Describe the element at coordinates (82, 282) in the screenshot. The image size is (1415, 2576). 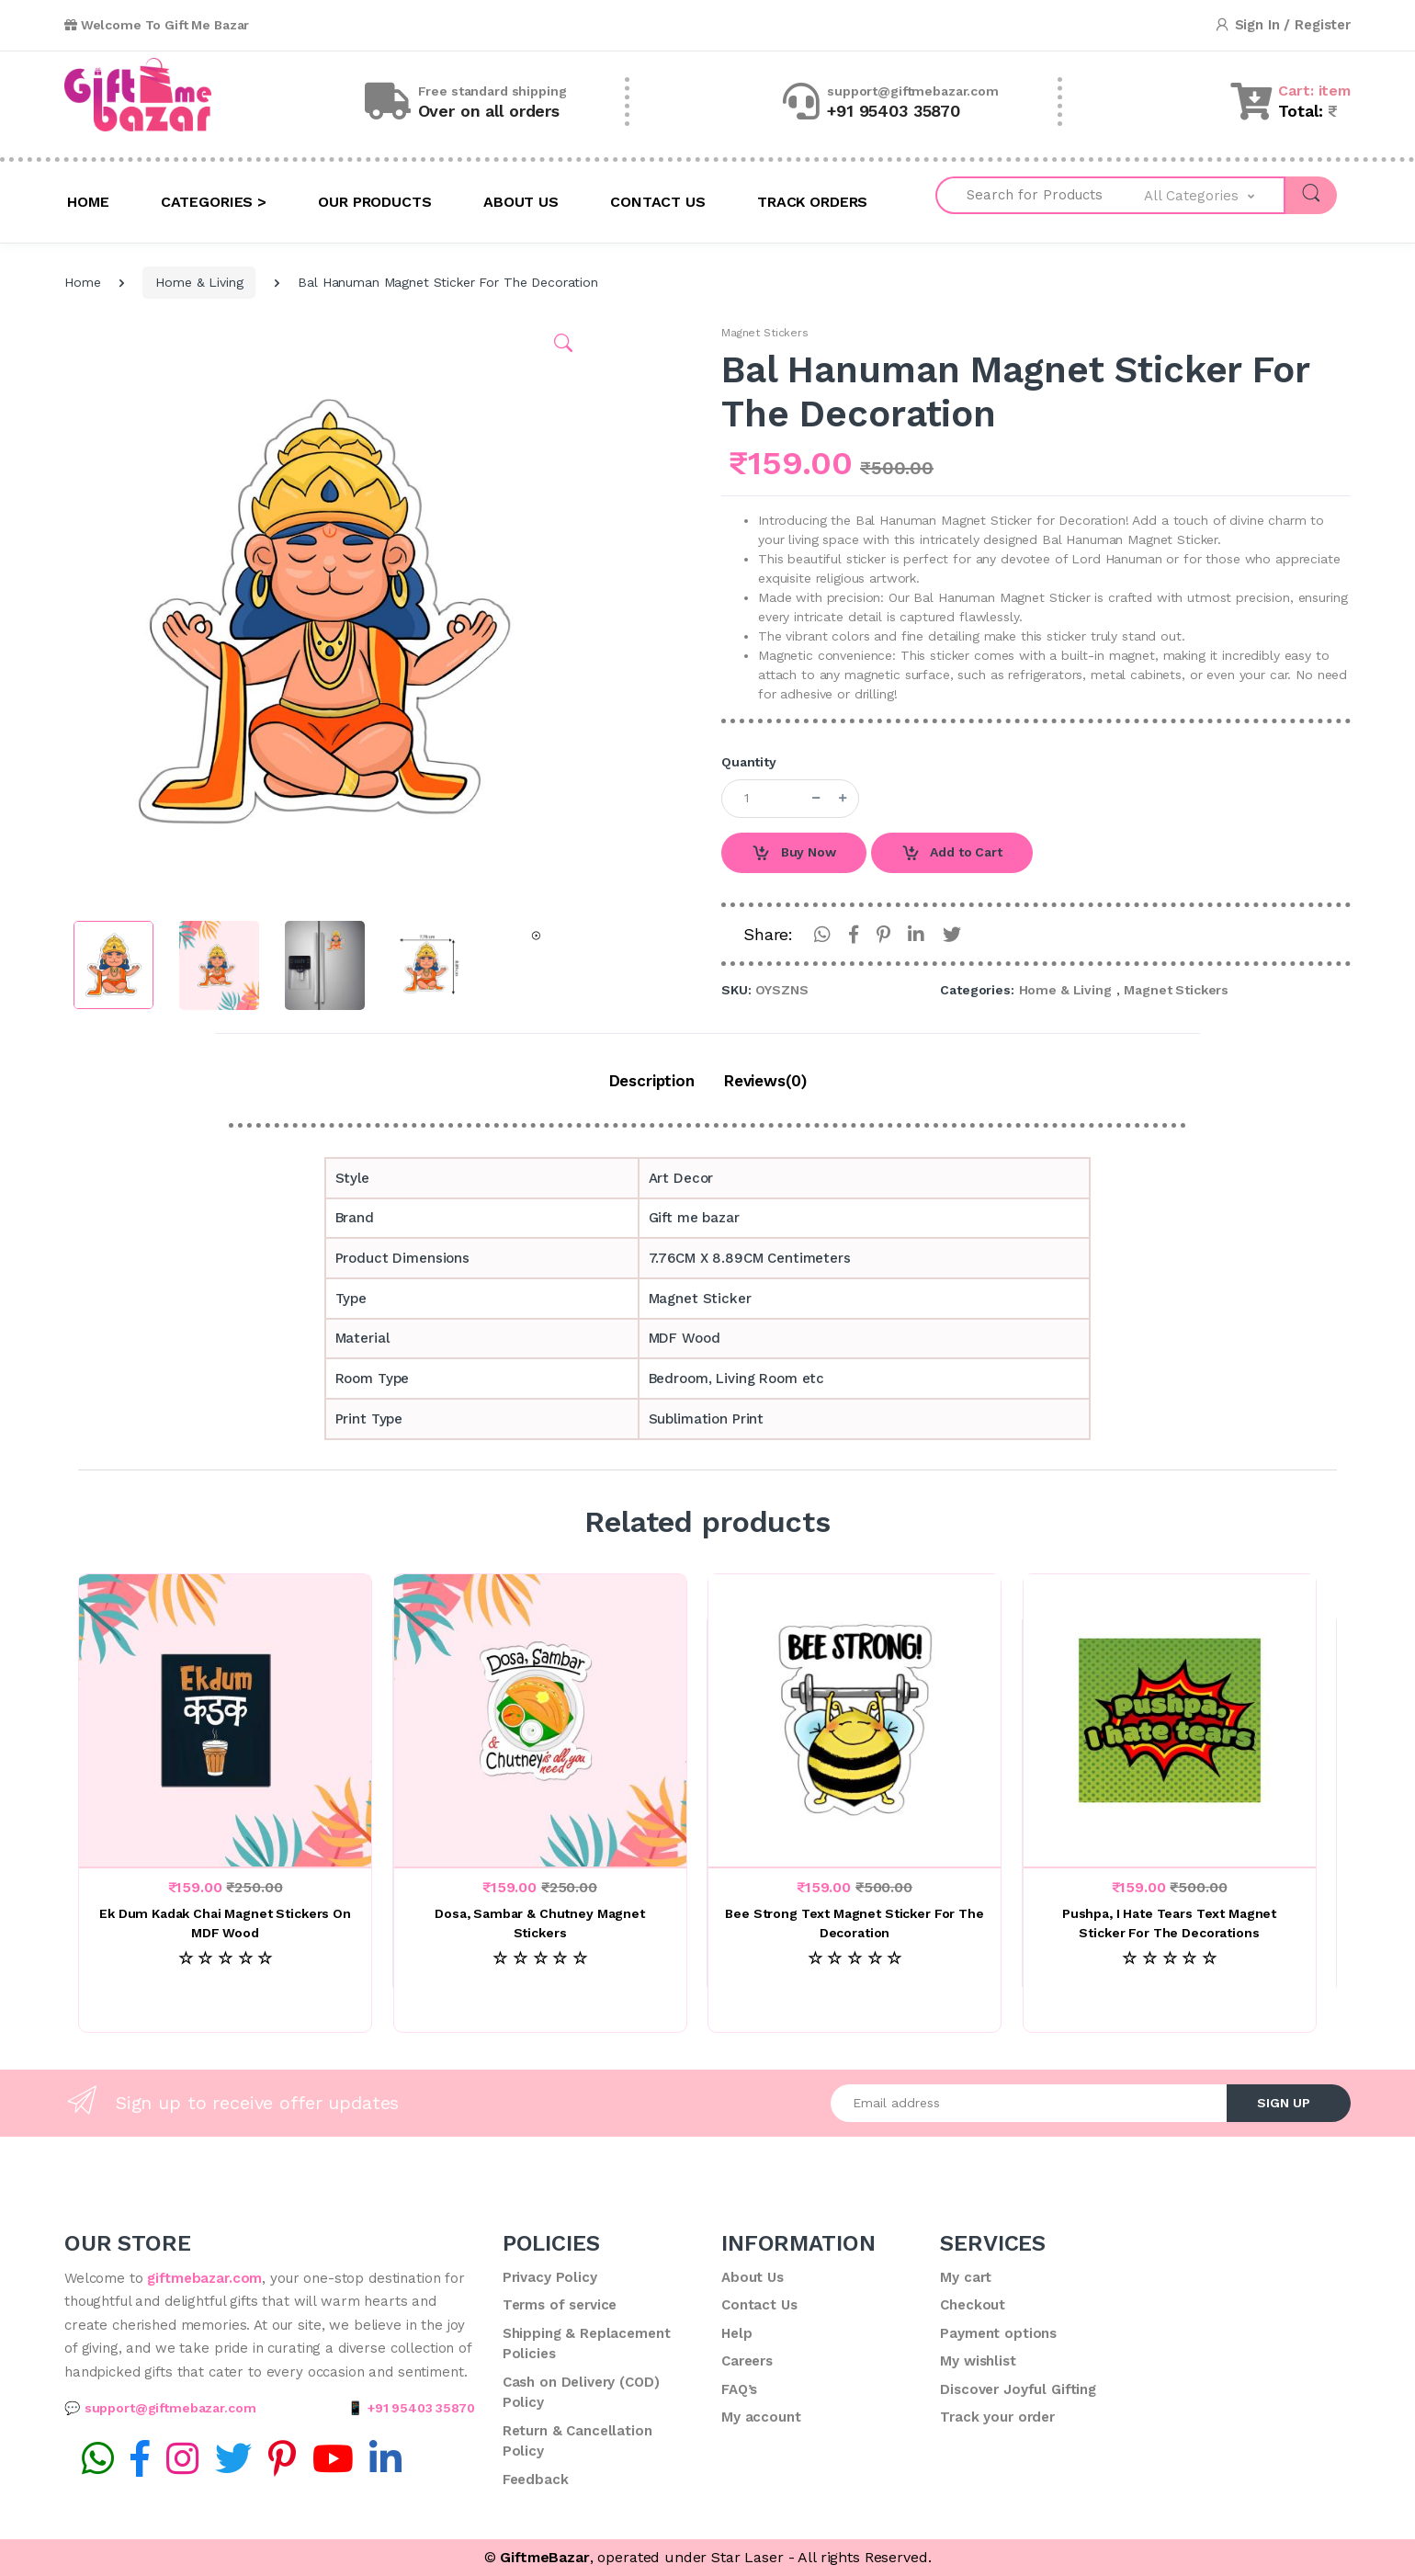
I see `Home` at that location.